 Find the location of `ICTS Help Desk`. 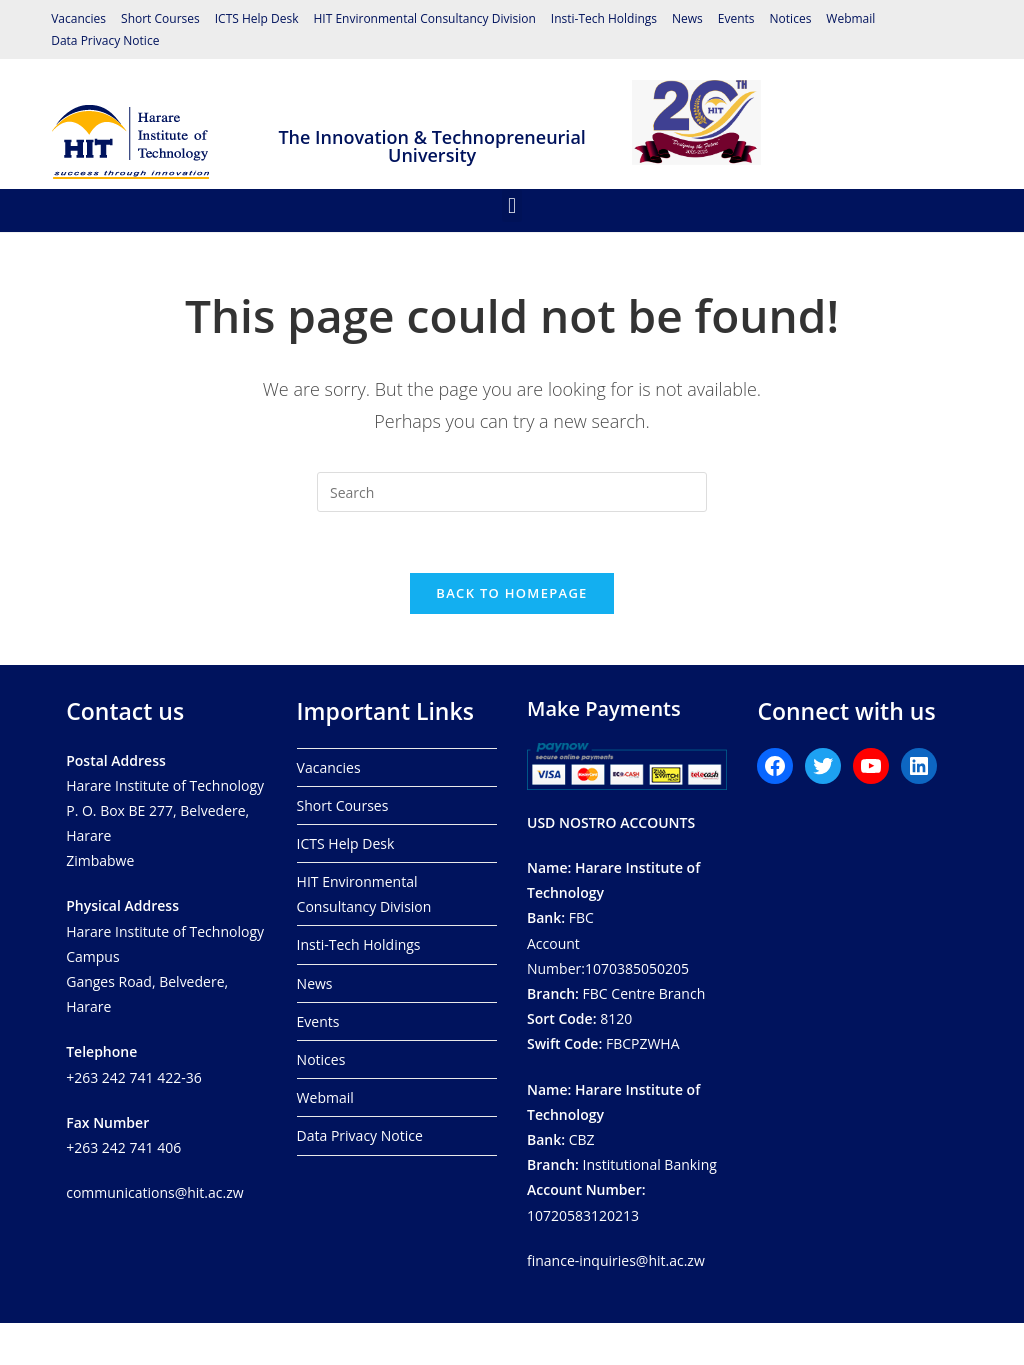

ICTS Help Desk is located at coordinates (257, 18).